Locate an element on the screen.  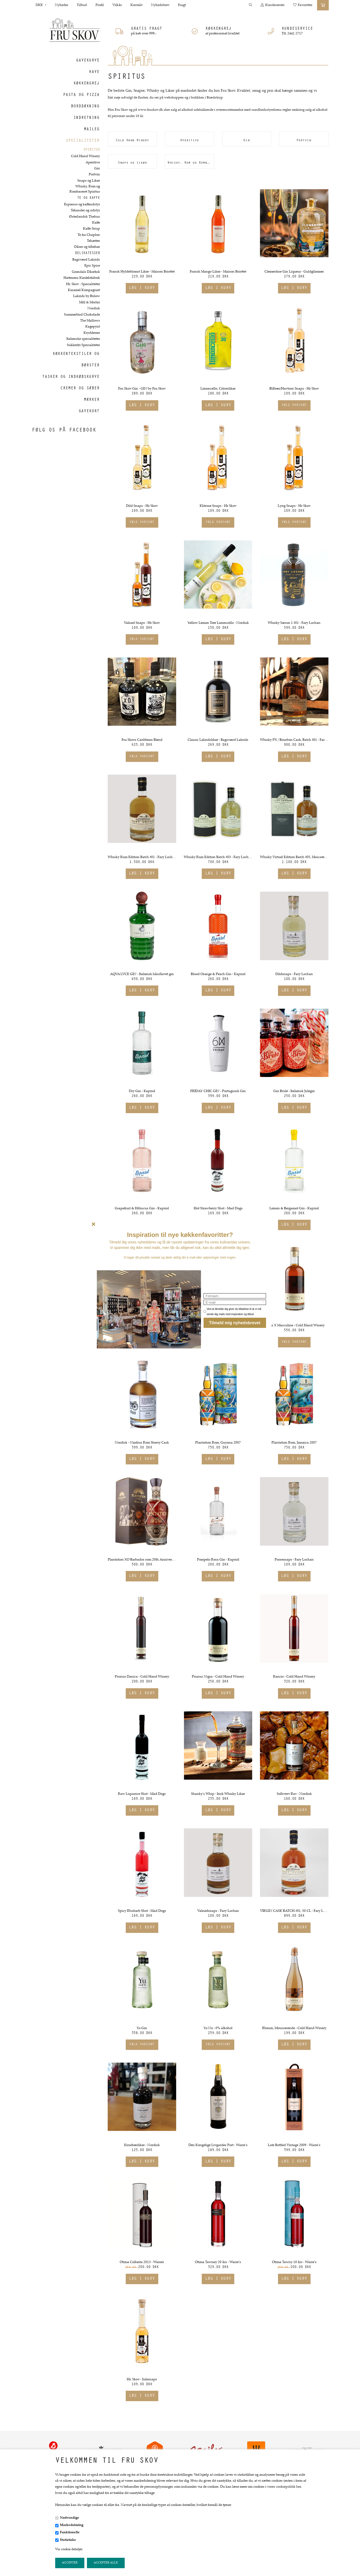
Blåbær/Havtorn Snaps - Hr Skov is located at coordinates (294, 389).